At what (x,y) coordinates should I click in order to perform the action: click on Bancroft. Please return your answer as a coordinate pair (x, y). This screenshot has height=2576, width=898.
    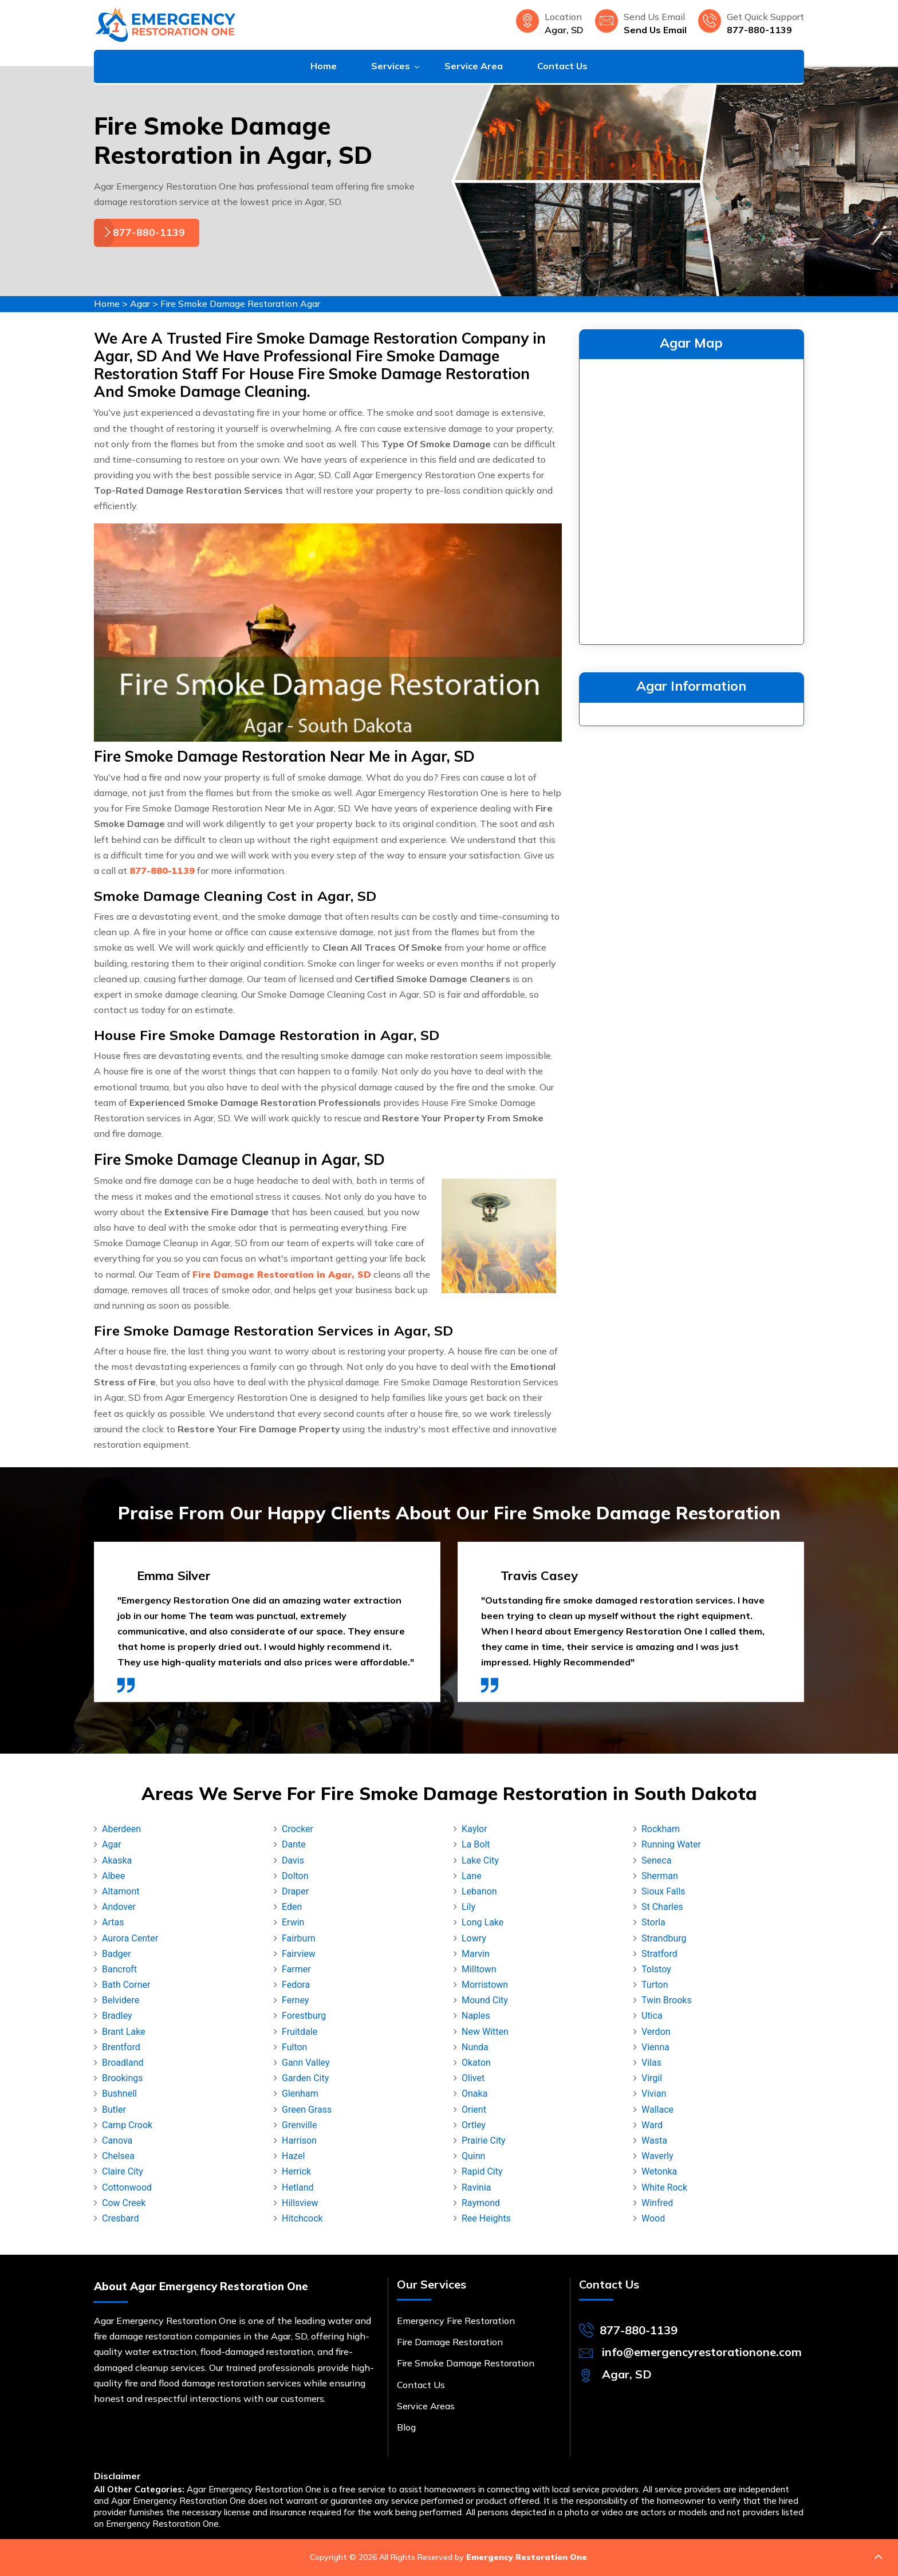
    Looking at the image, I should click on (119, 1969).